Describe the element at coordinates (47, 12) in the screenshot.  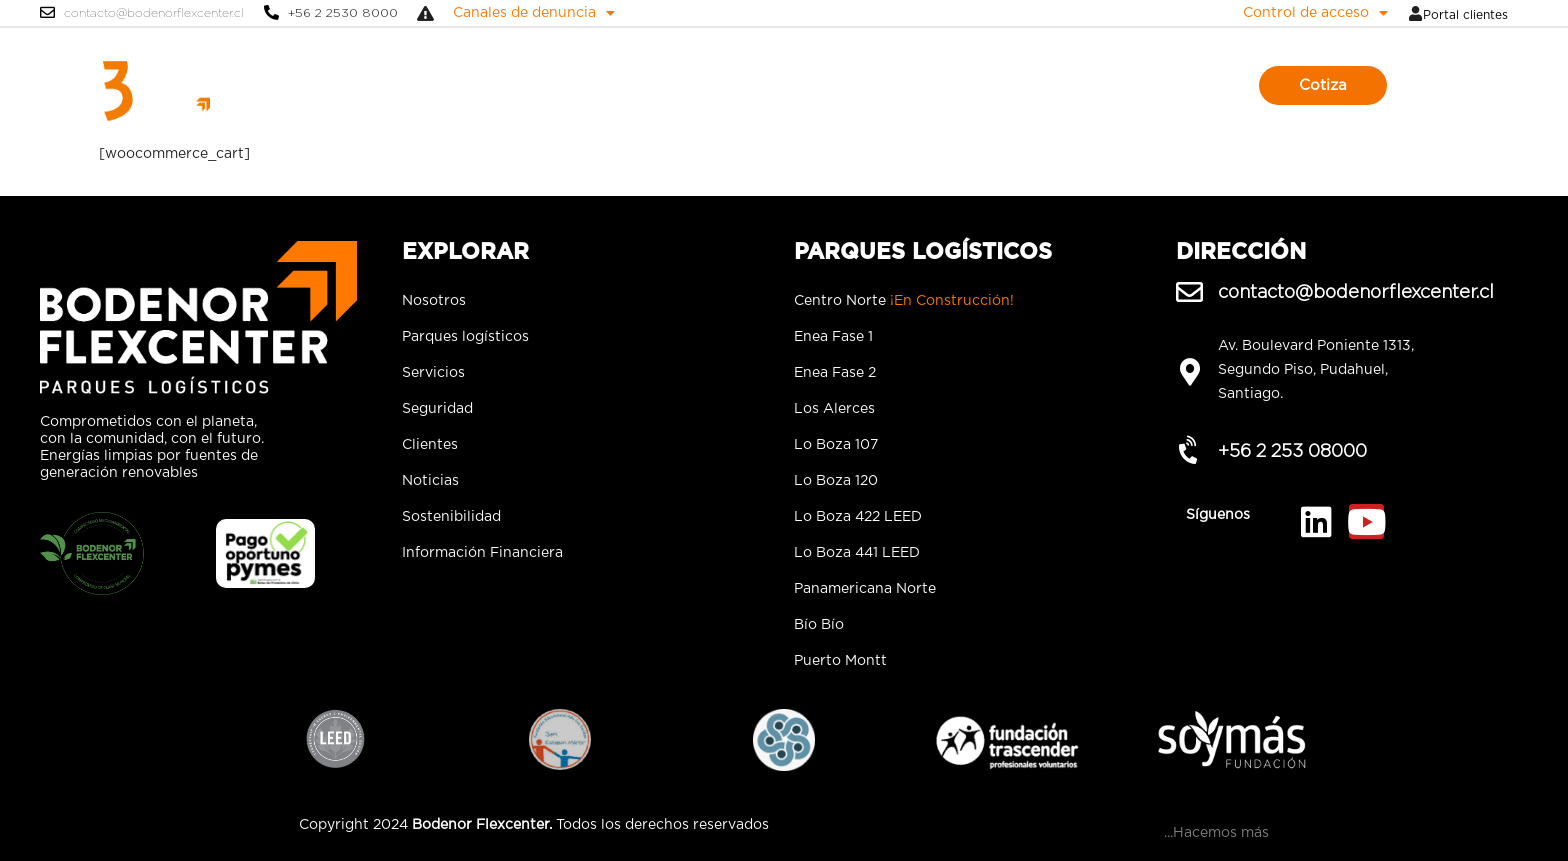
I see `[contacto@bodenorflexcenter.cl]` at that location.